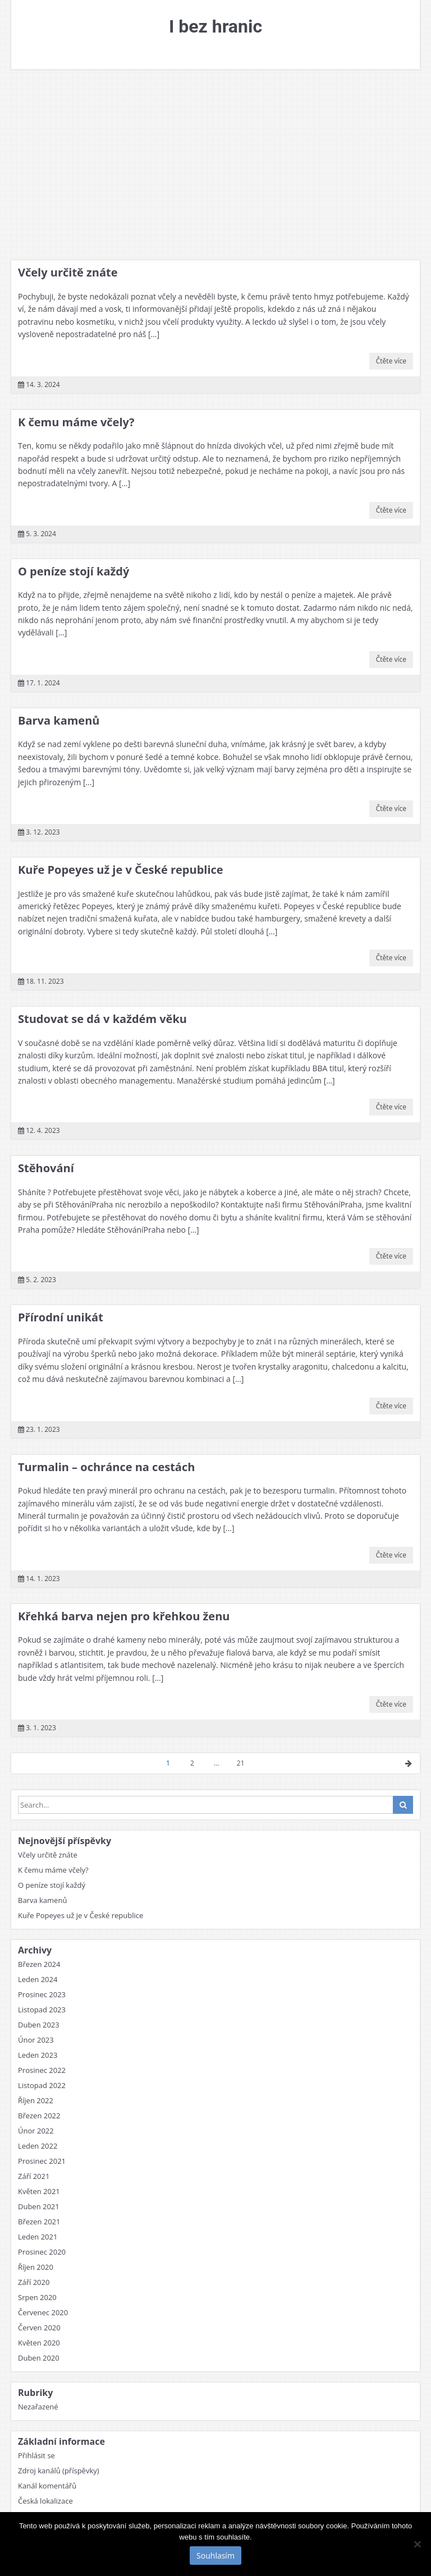 The image size is (431, 2576). What do you see at coordinates (36, 2040) in the screenshot?
I see `Únor 2023` at bounding box center [36, 2040].